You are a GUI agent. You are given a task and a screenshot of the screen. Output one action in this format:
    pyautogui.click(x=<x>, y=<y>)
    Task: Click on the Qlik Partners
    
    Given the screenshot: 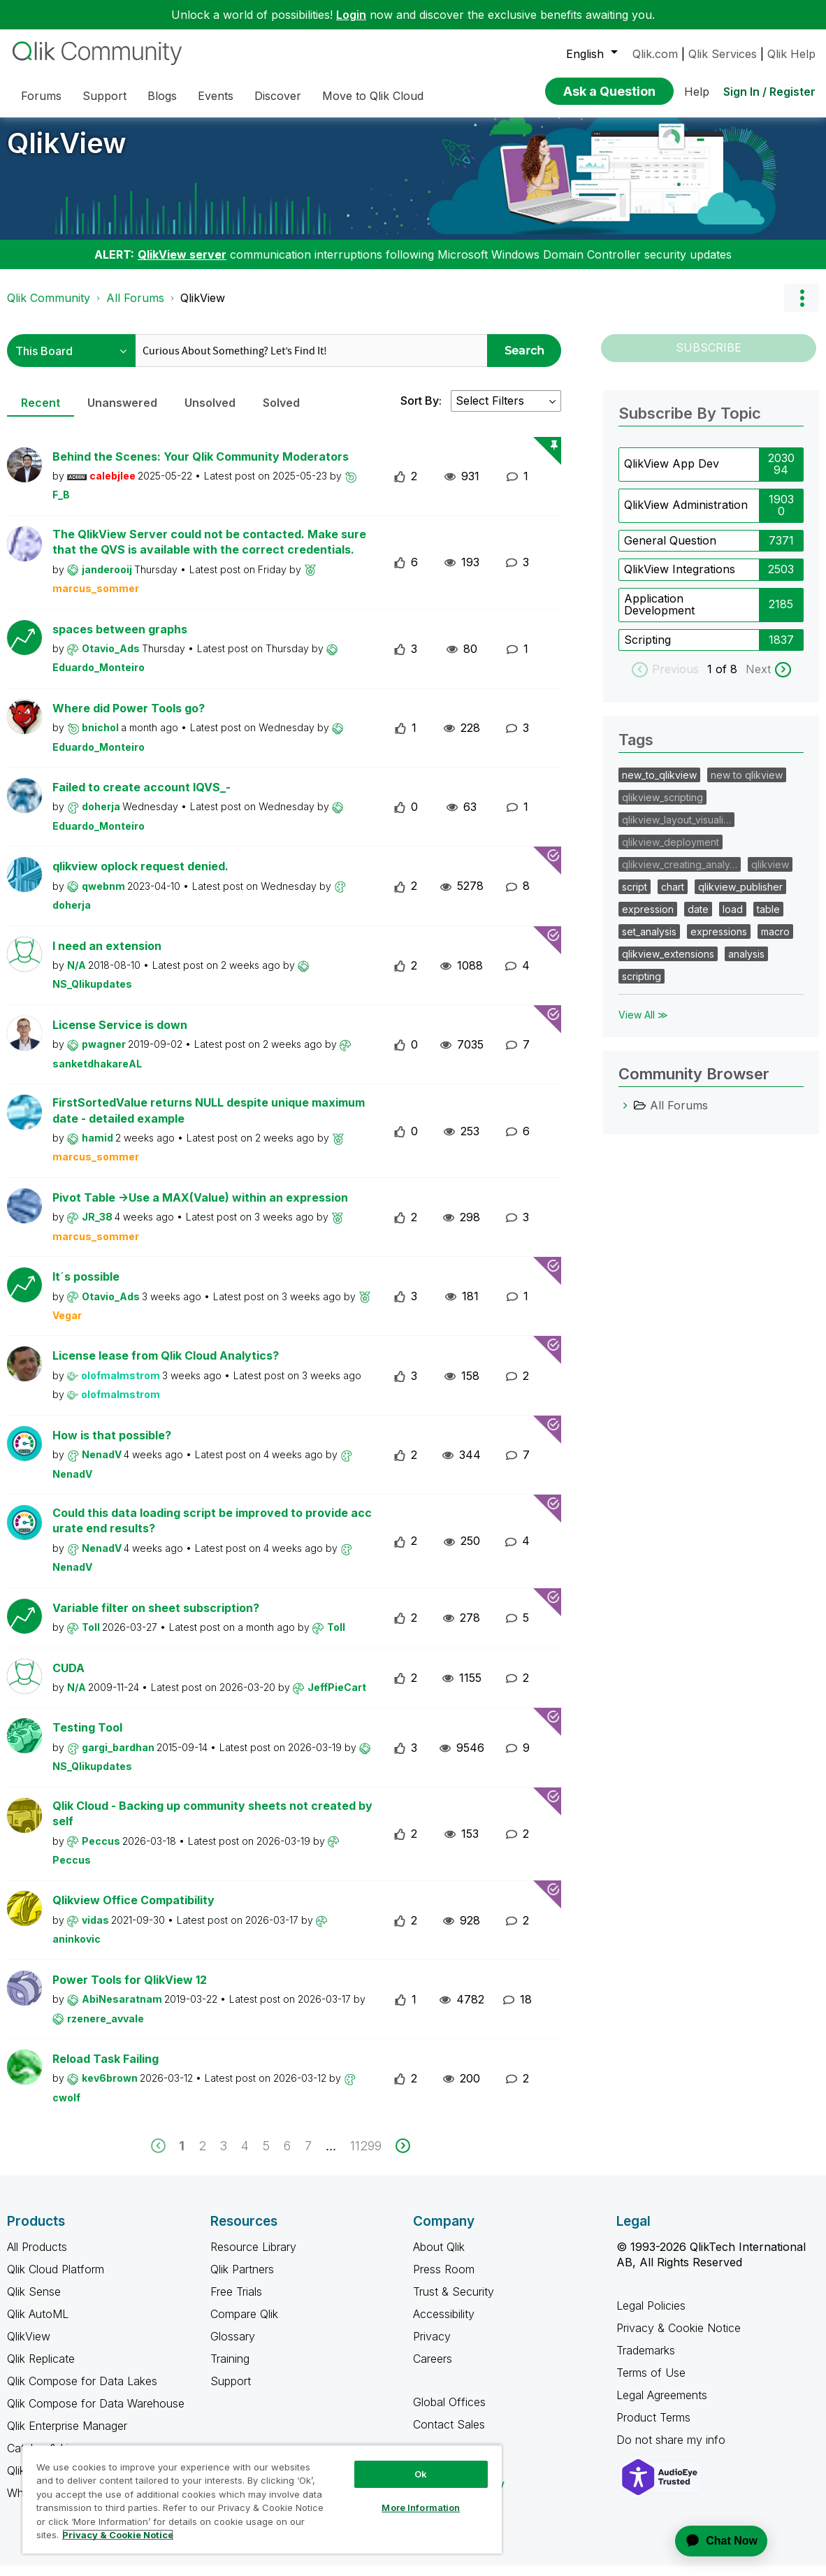 What is the action you would take?
    pyautogui.click(x=242, y=2280)
    